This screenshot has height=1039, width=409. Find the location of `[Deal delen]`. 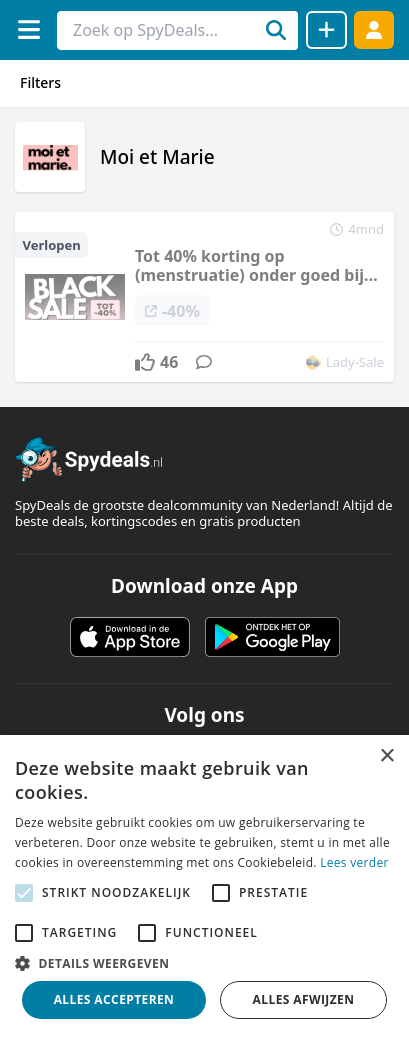

[Deal delen] is located at coordinates (326, 30).